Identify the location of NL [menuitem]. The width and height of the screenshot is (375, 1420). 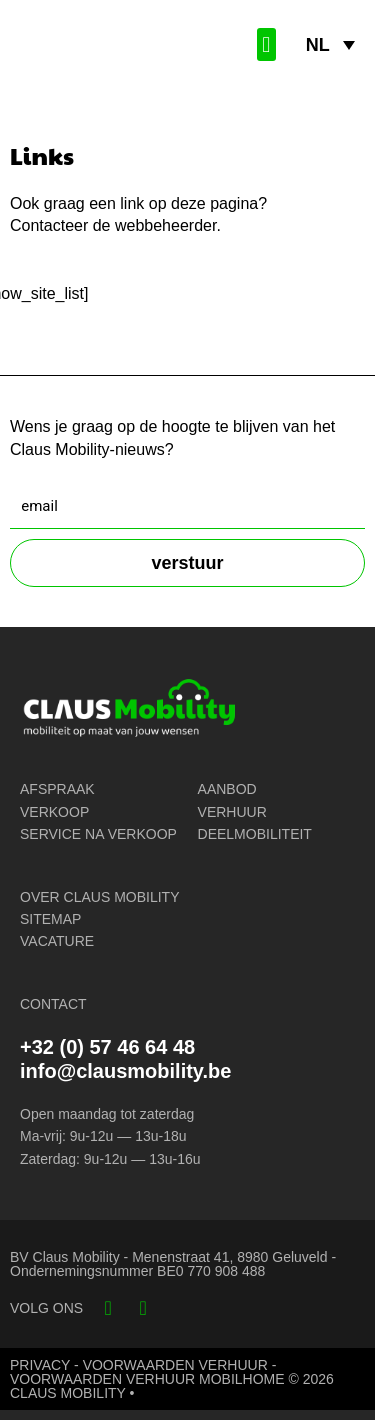
(318, 45).